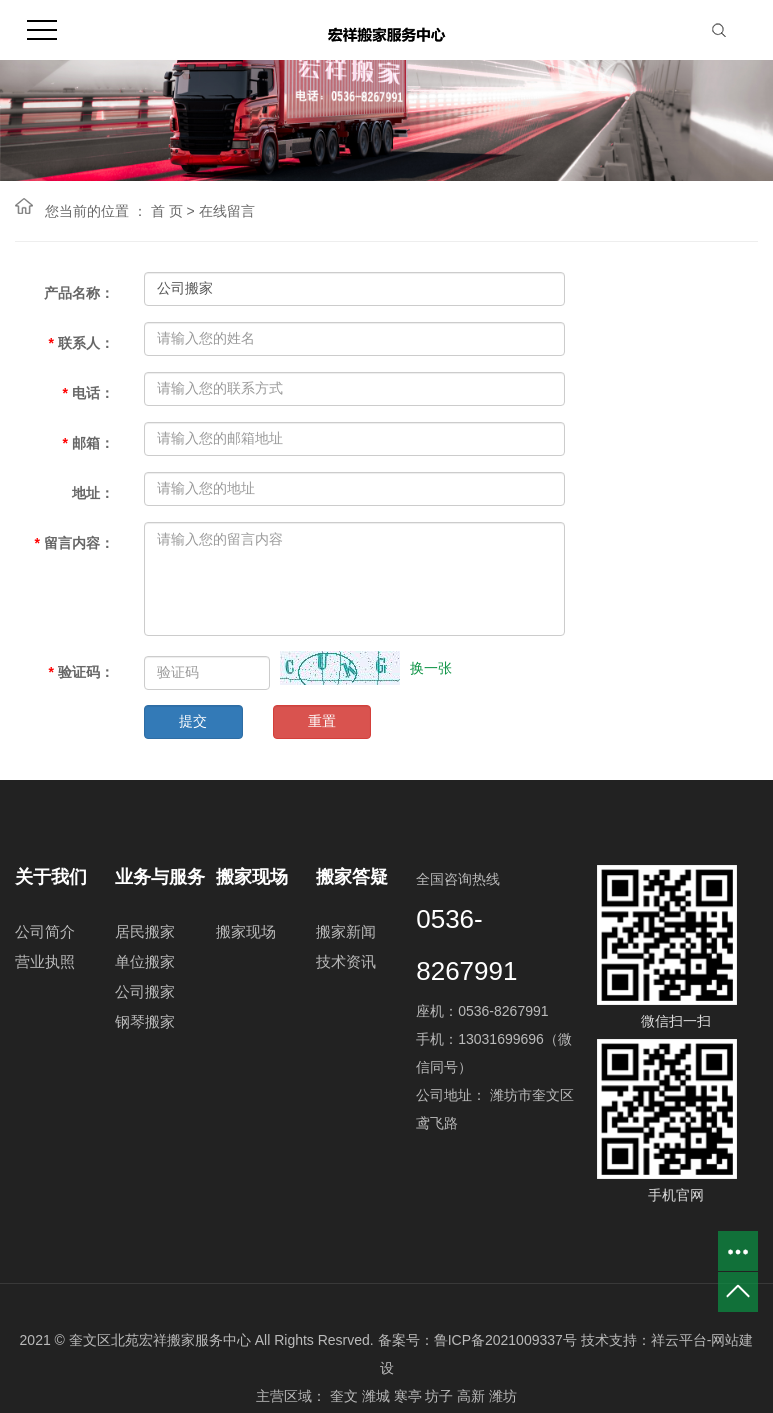 Image resolution: width=773 pixels, height=1413 pixels. Describe the element at coordinates (408, 1396) in the screenshot. I see `寒亭` at that location.